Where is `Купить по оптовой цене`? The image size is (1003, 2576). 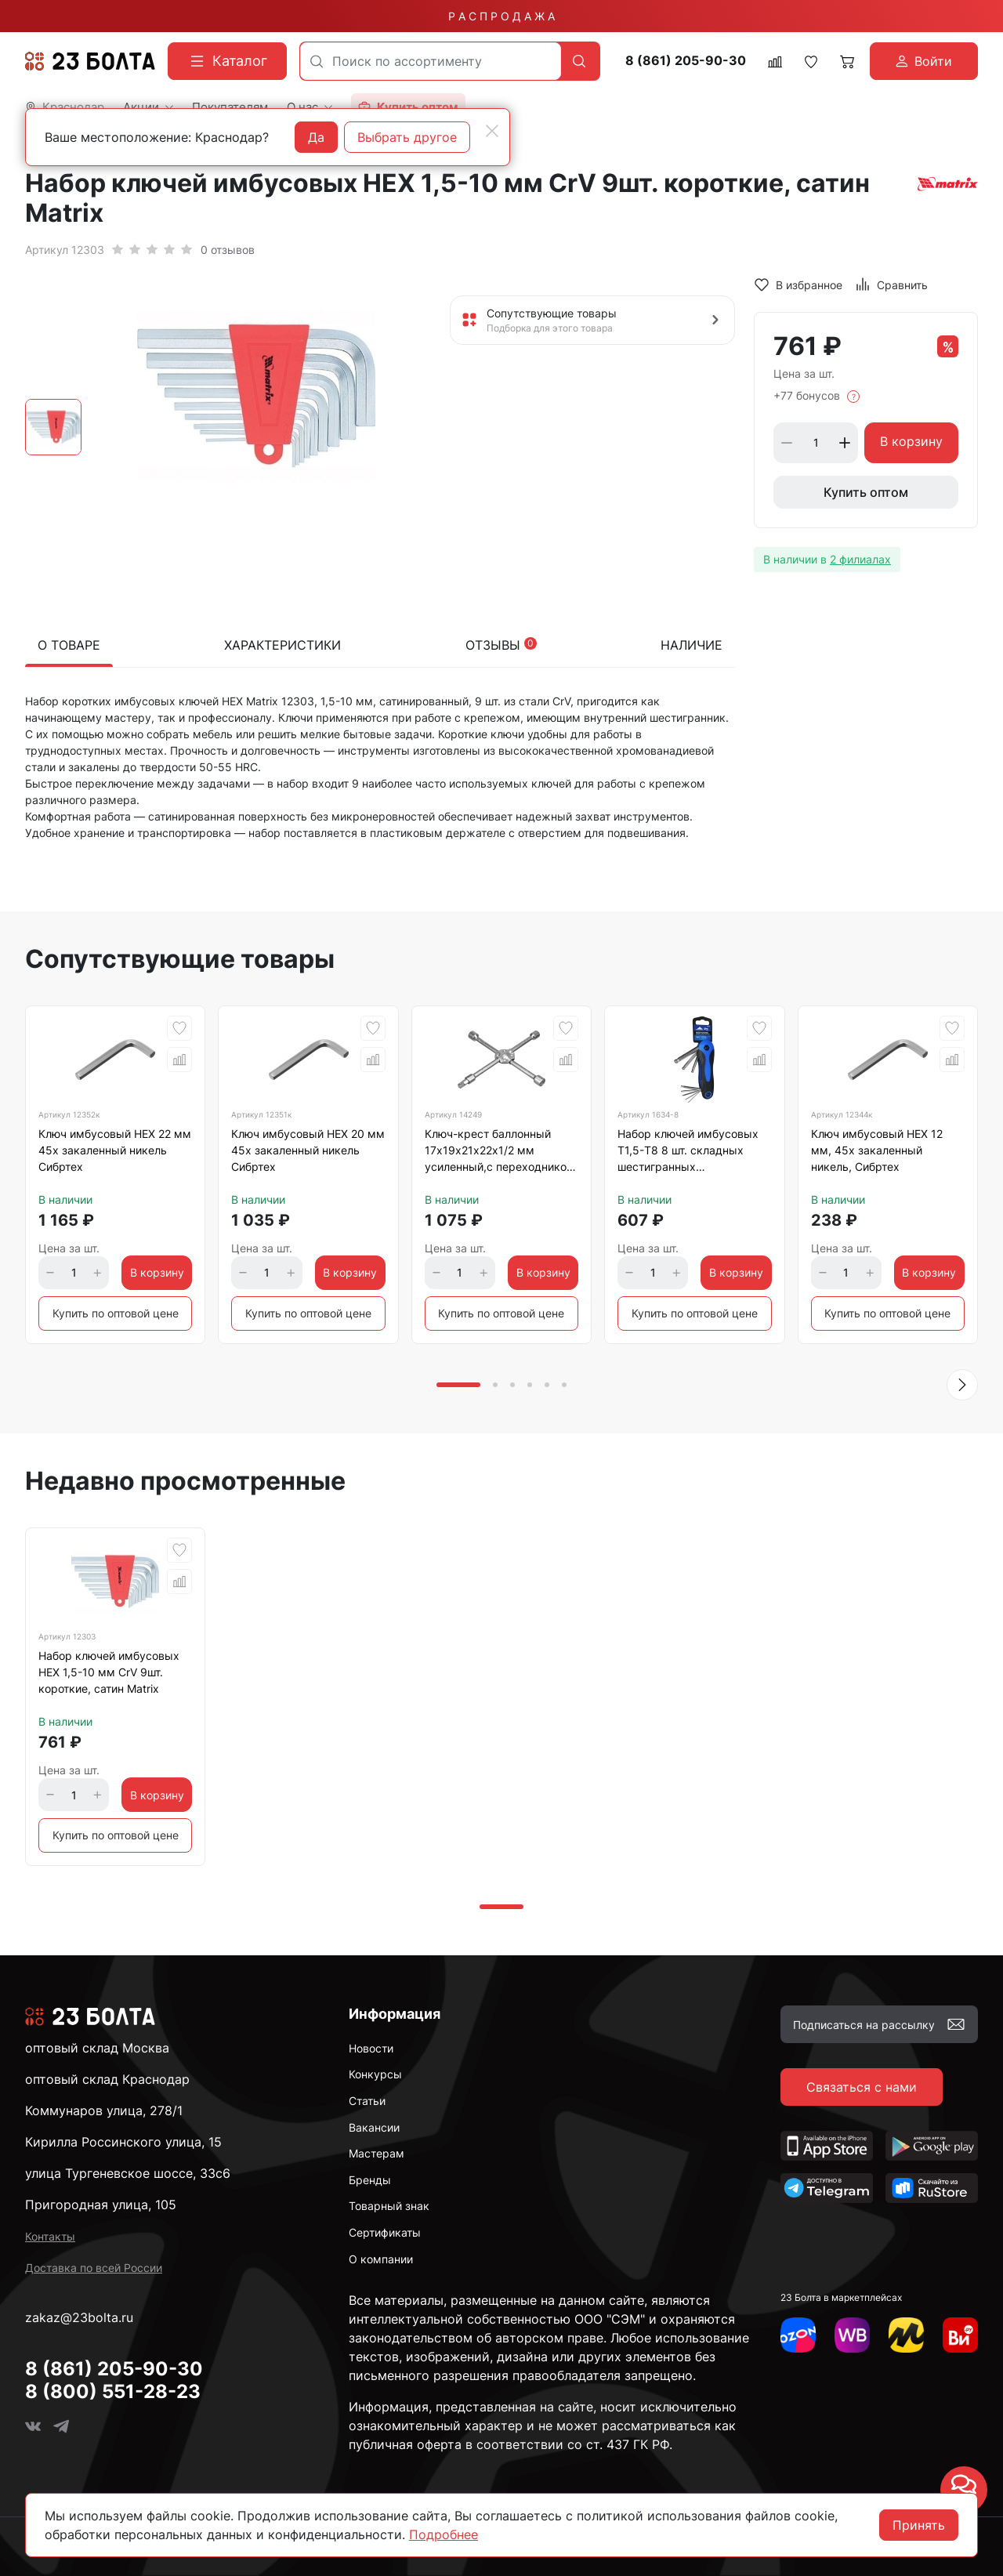
Купить по оптовой цене is located at coordinates (116, 1313).